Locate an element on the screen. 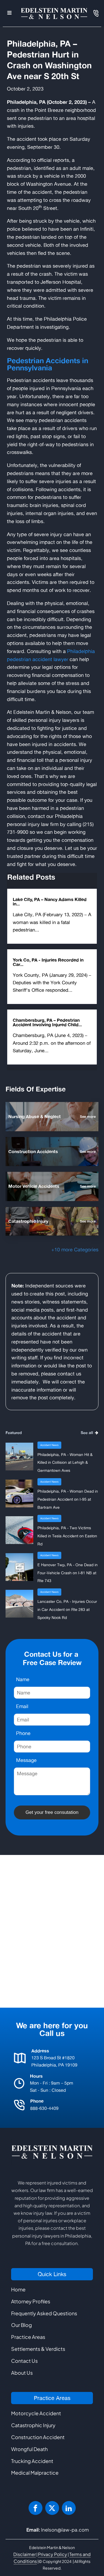  Name is located at coordinates (22, 1679).